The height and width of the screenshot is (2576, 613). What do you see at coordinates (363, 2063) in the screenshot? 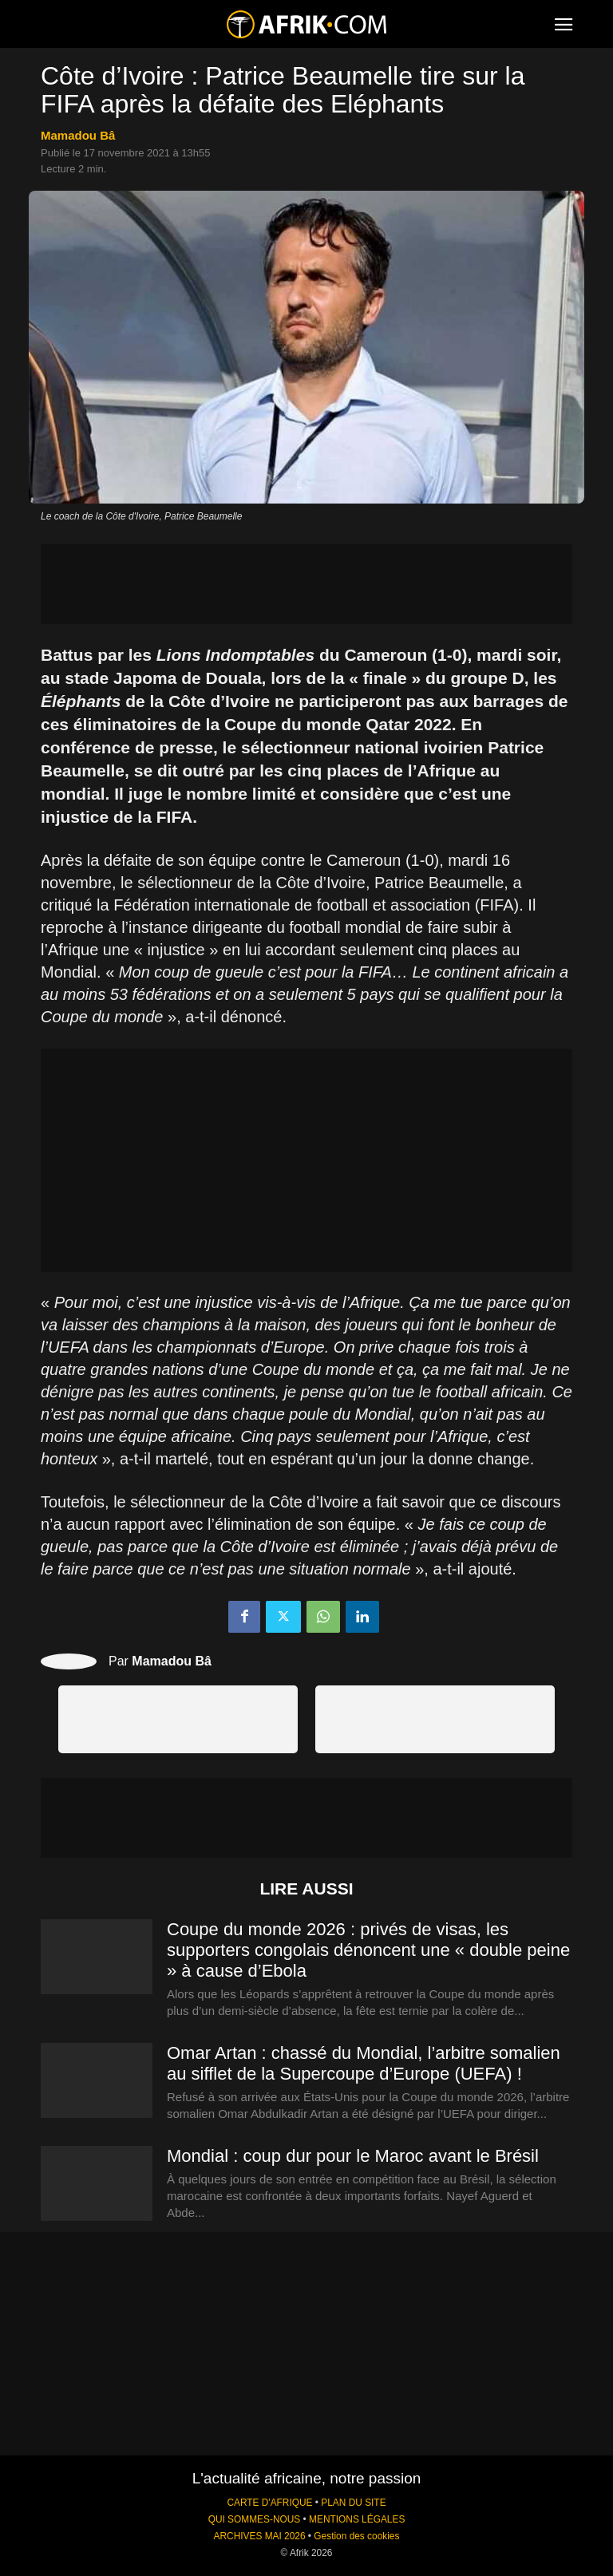
I see `Omar Artan : chassé du Mondial, l’arbitre somalien au sifflet de la Supercoupe d’Europe (UEFA) !` at bounding box center [363, 2063].